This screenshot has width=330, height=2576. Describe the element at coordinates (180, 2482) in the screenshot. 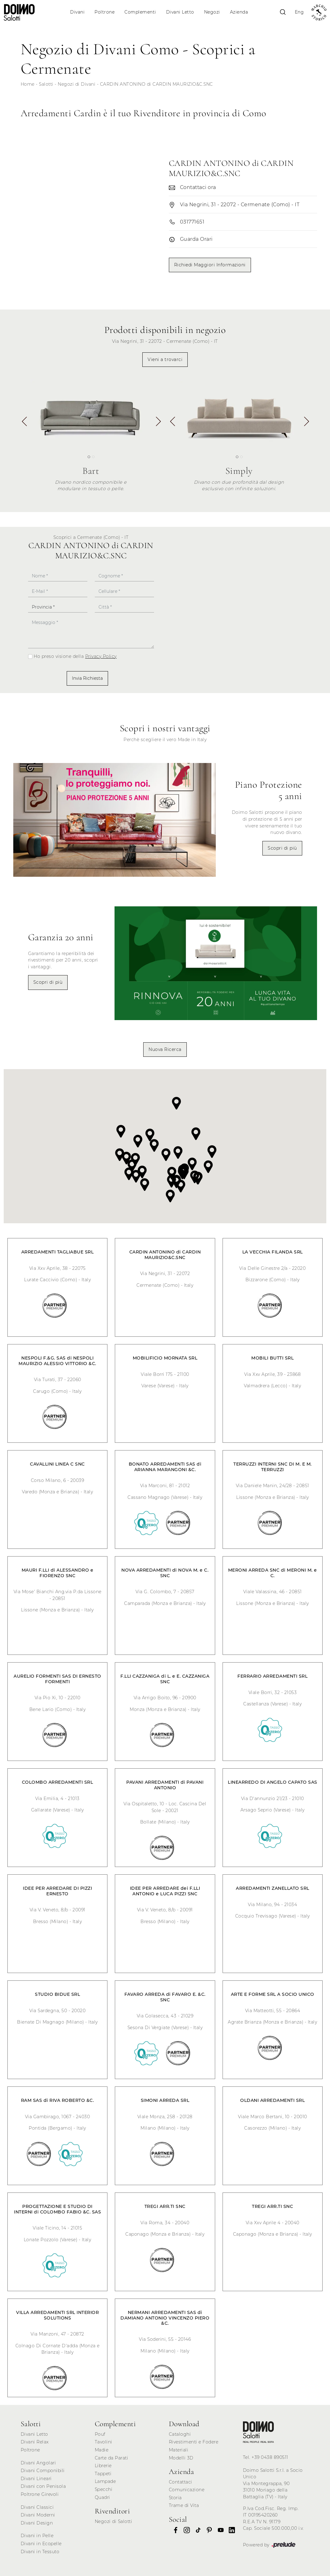

I see `Contattaci` at that location.